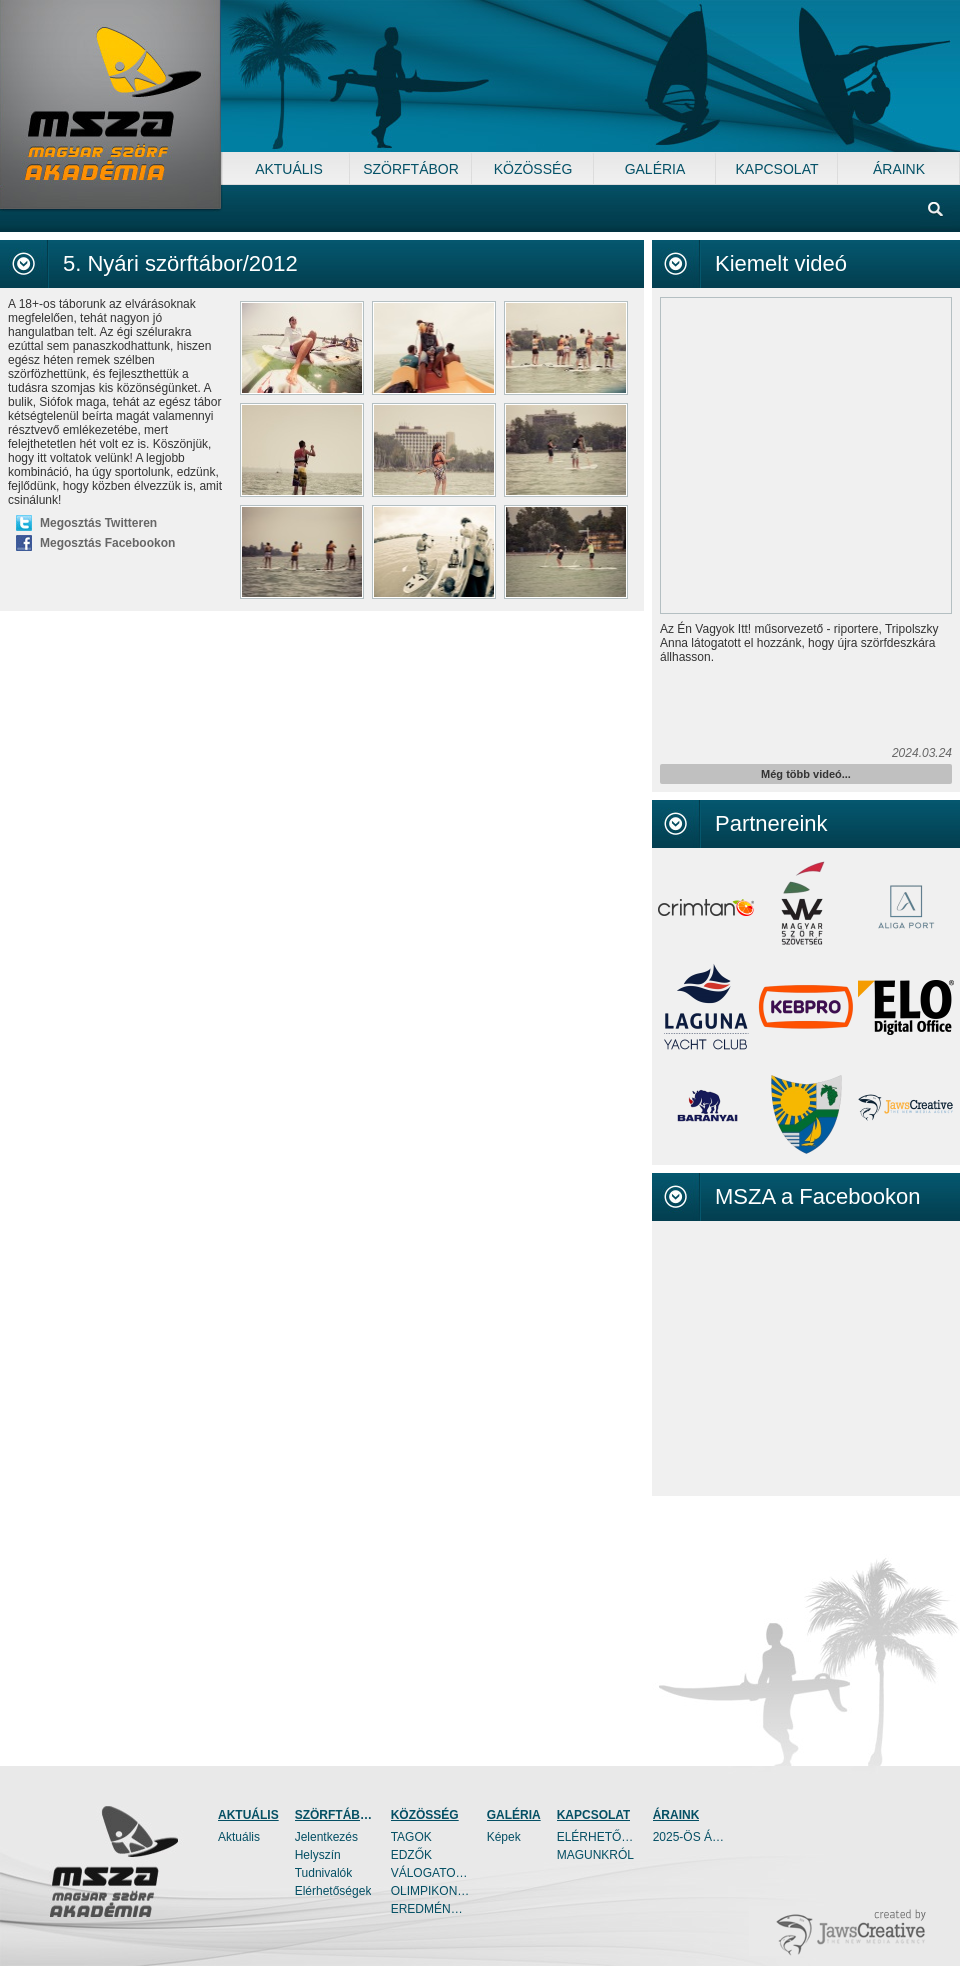  I want to click on AKTUÁLIS, so click(248, 1815).